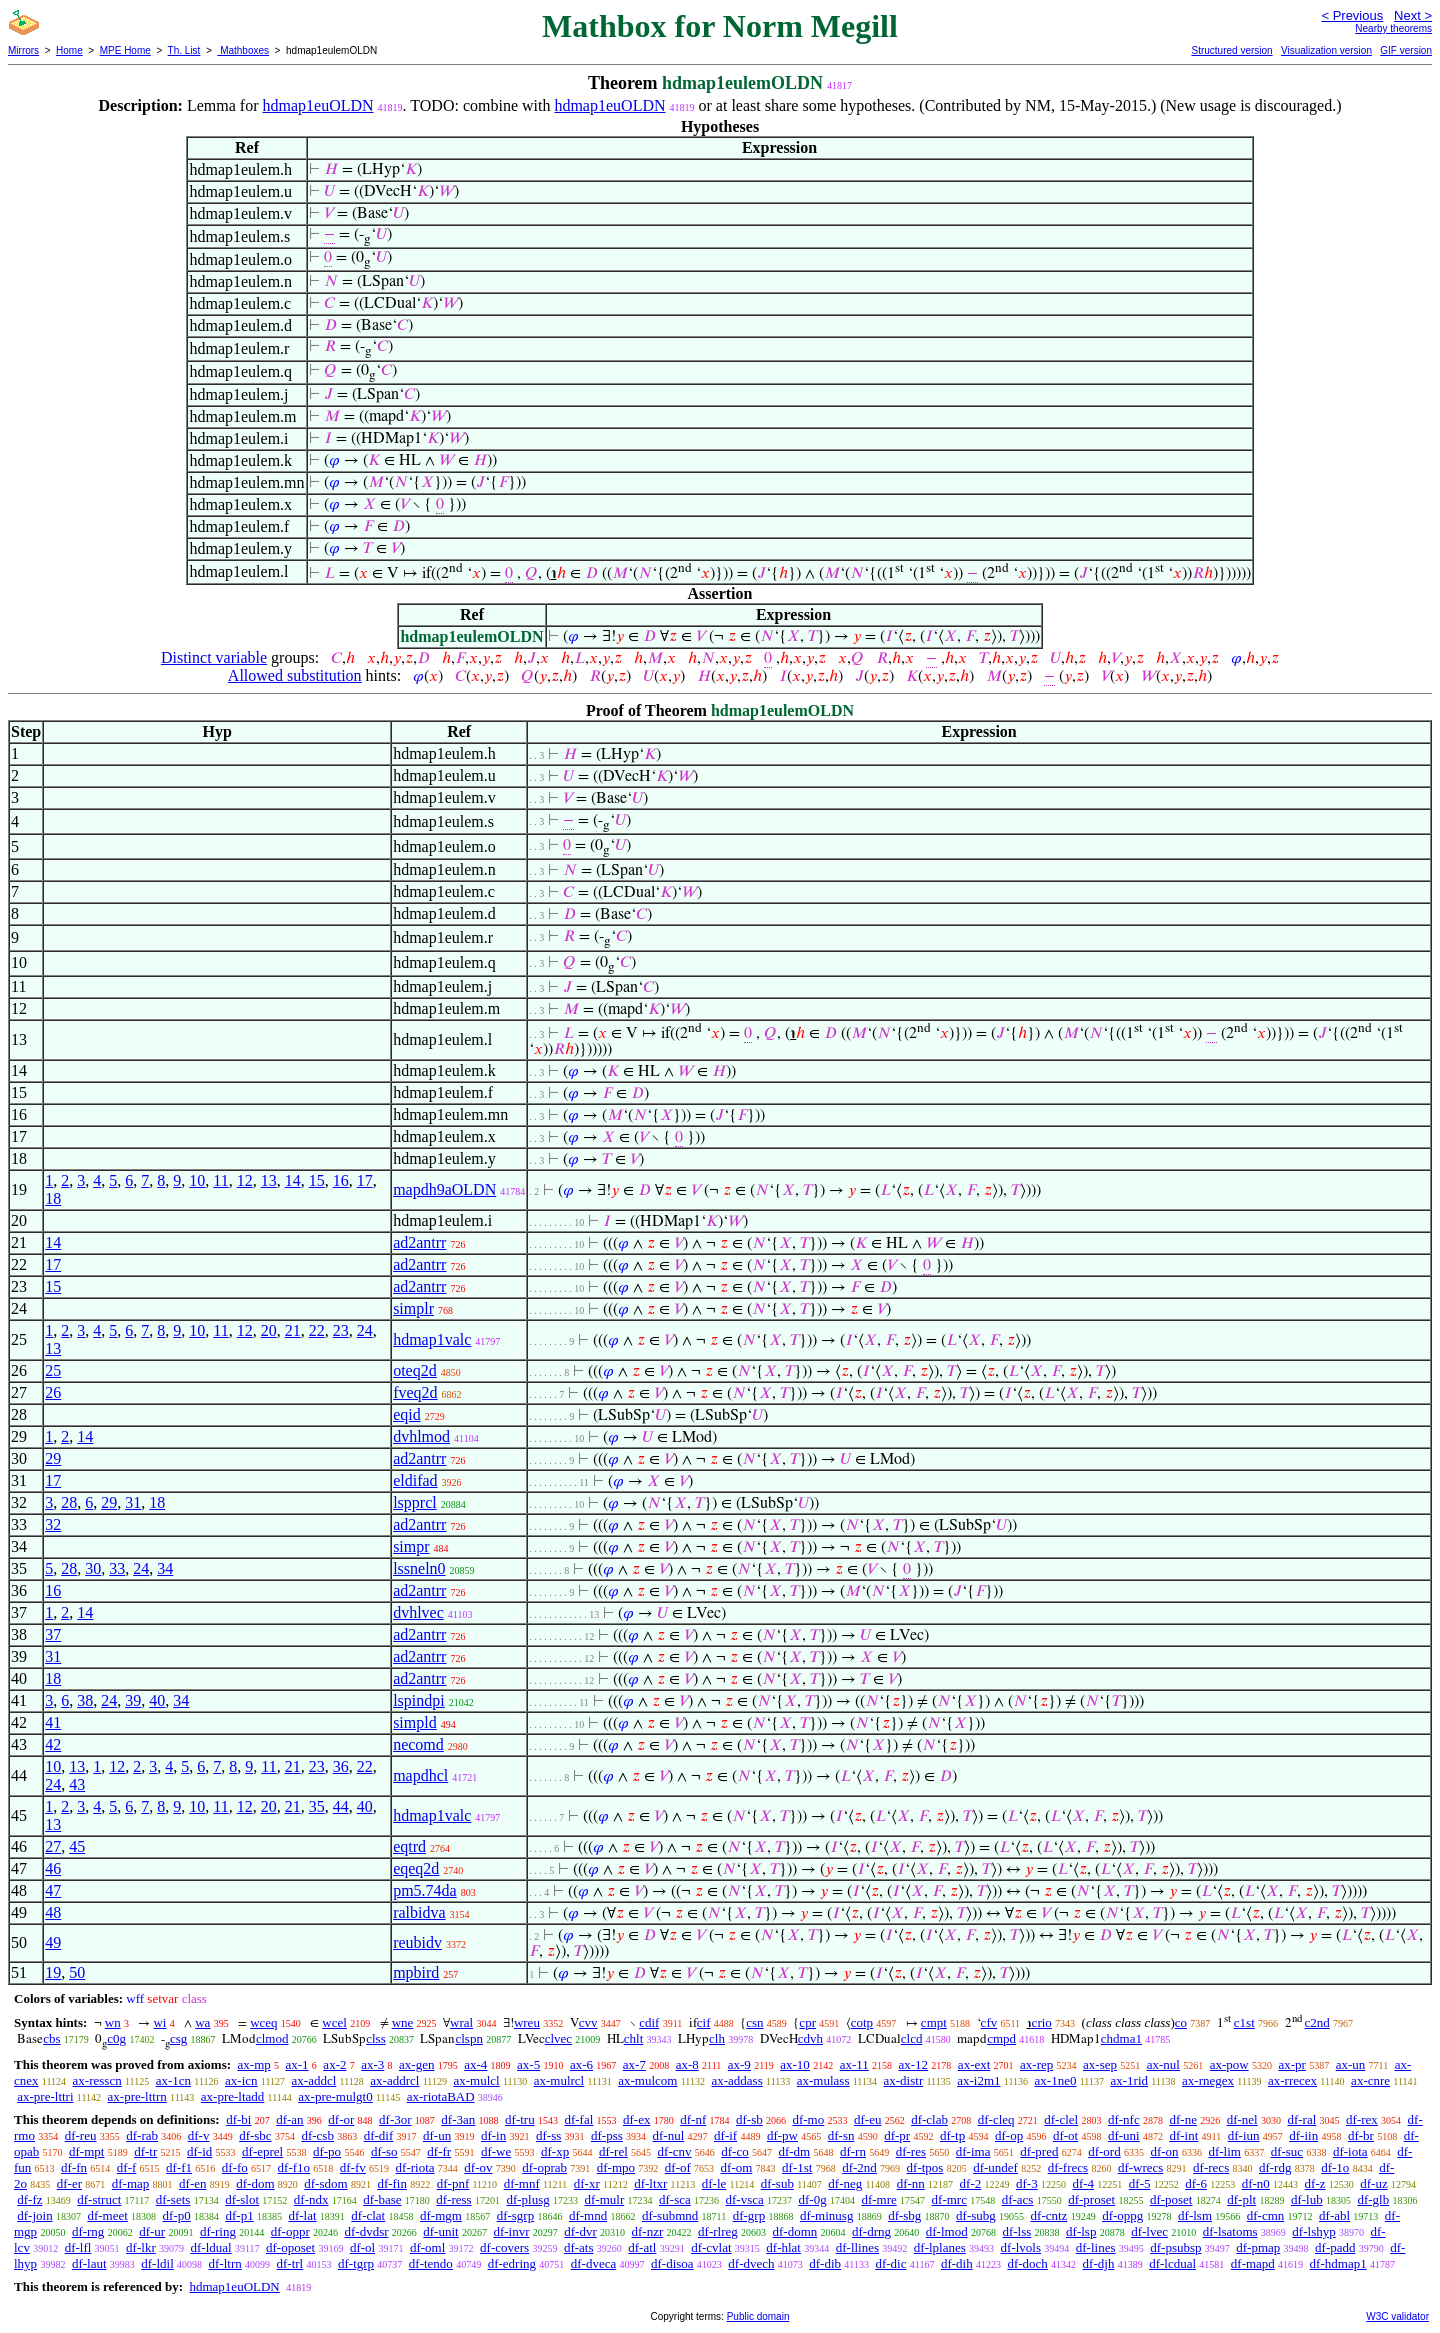 The height and width of the screenshot is (2333, 1440). What do you see at coordinates (416, 1868) in the screenshot?
I see `eqeq2d` at bounding box center [416, 1868].